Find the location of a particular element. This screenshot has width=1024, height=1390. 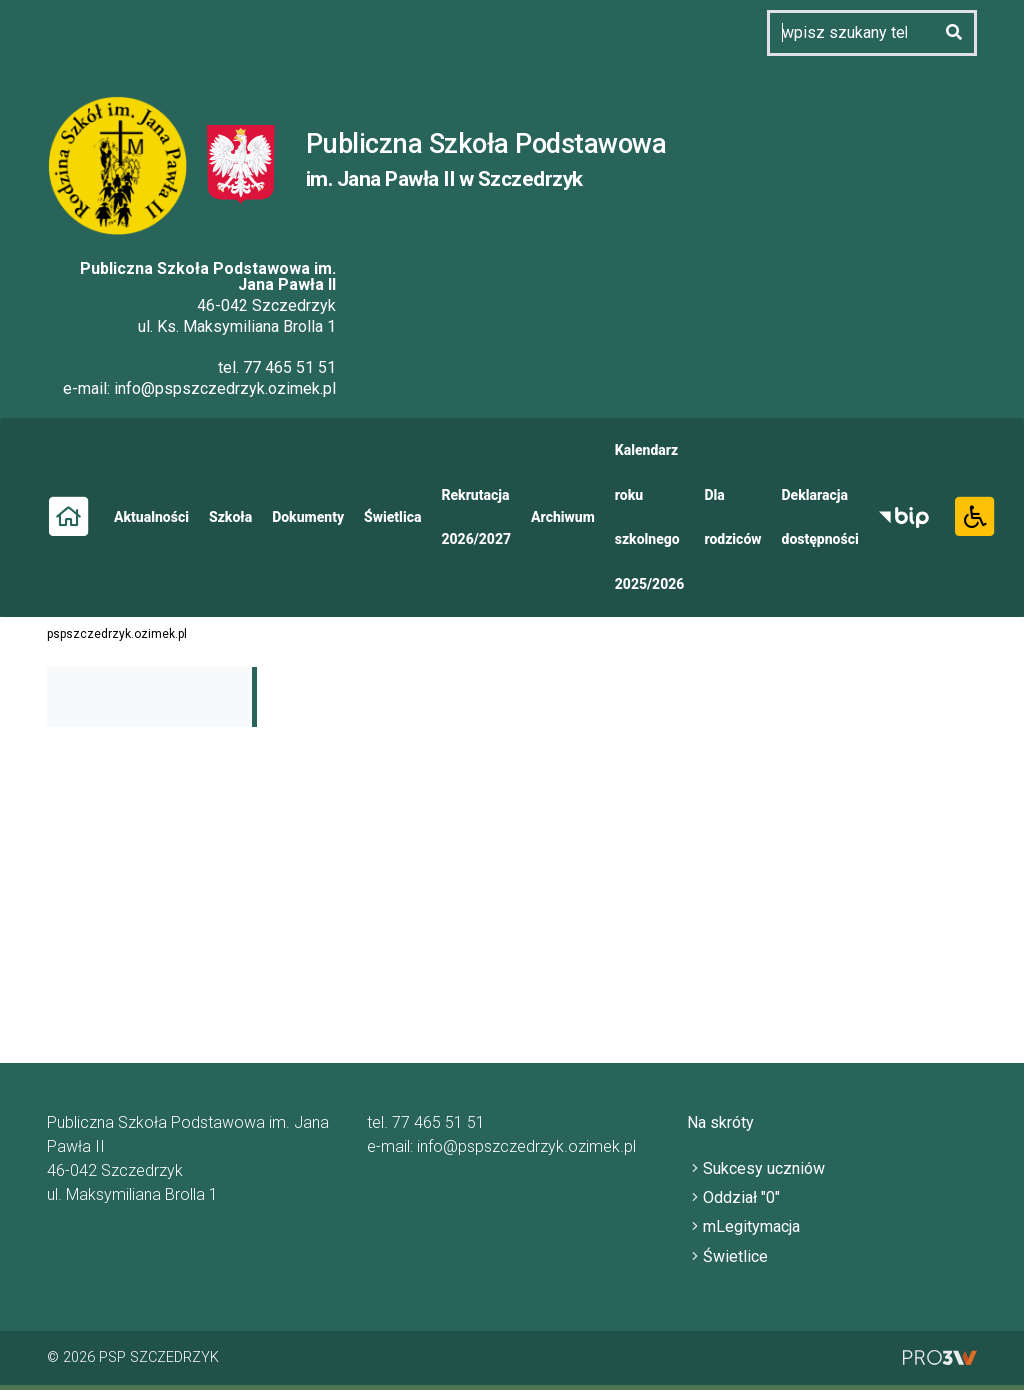

Szkoła is located at coordinates (230, 517).